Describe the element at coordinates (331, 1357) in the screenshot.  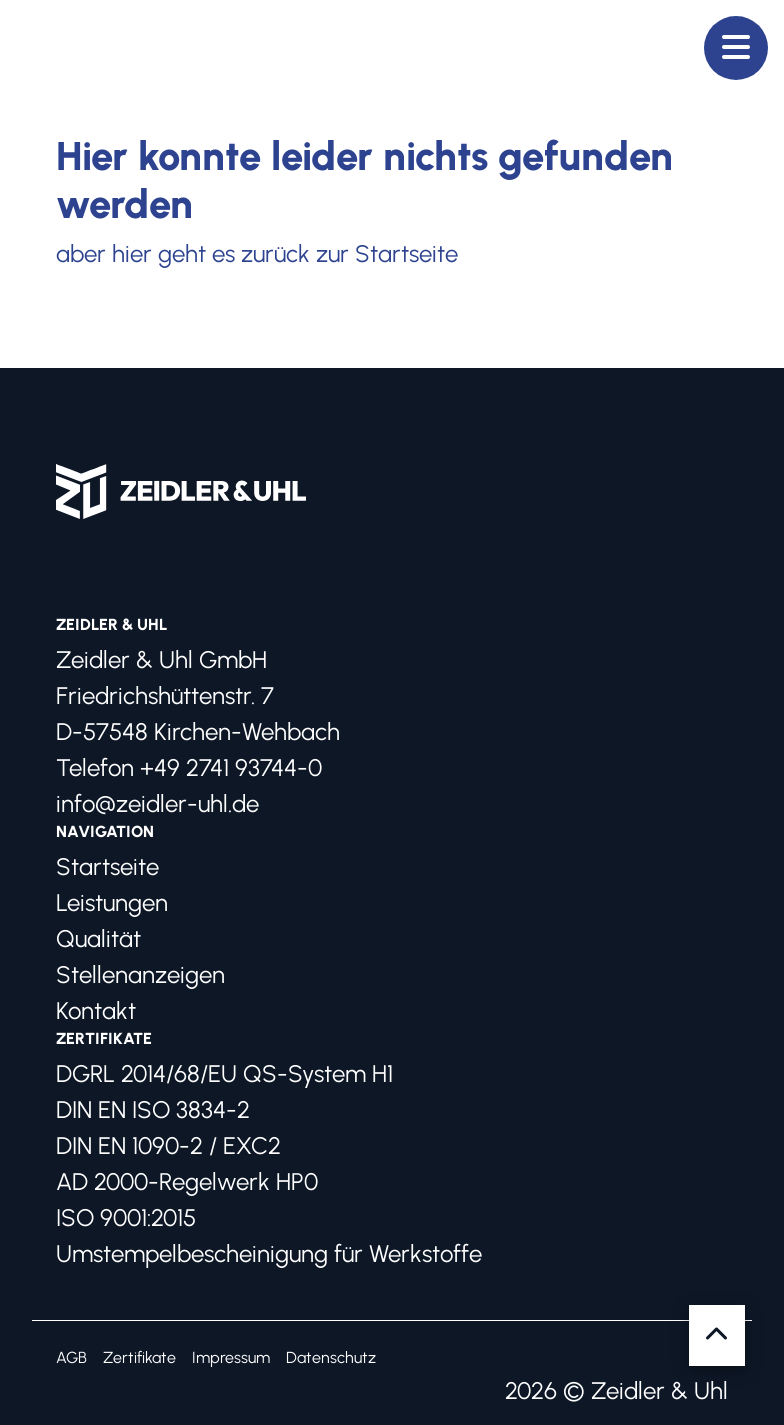
I see `Datenschutz` at that location.